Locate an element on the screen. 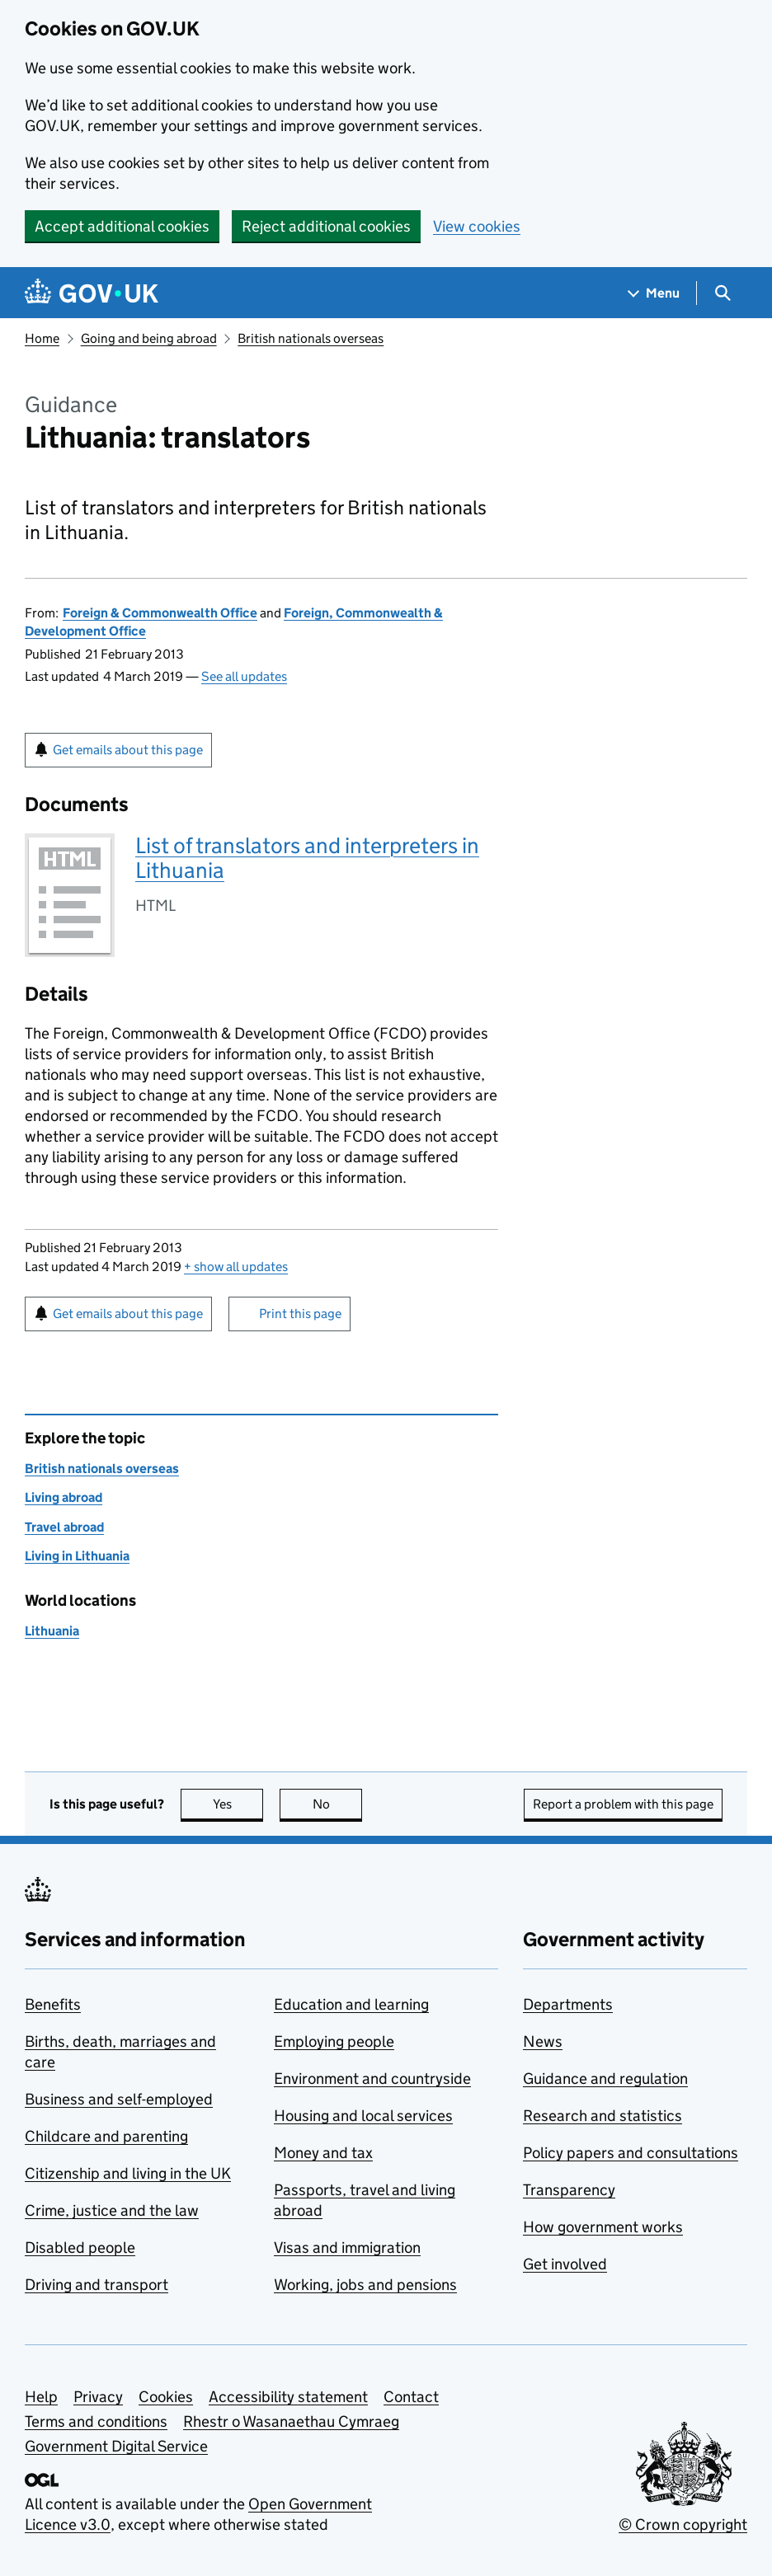 This screenshot has width=772, height=2576. Business and self-employed is located at coordinates (119, 2099).